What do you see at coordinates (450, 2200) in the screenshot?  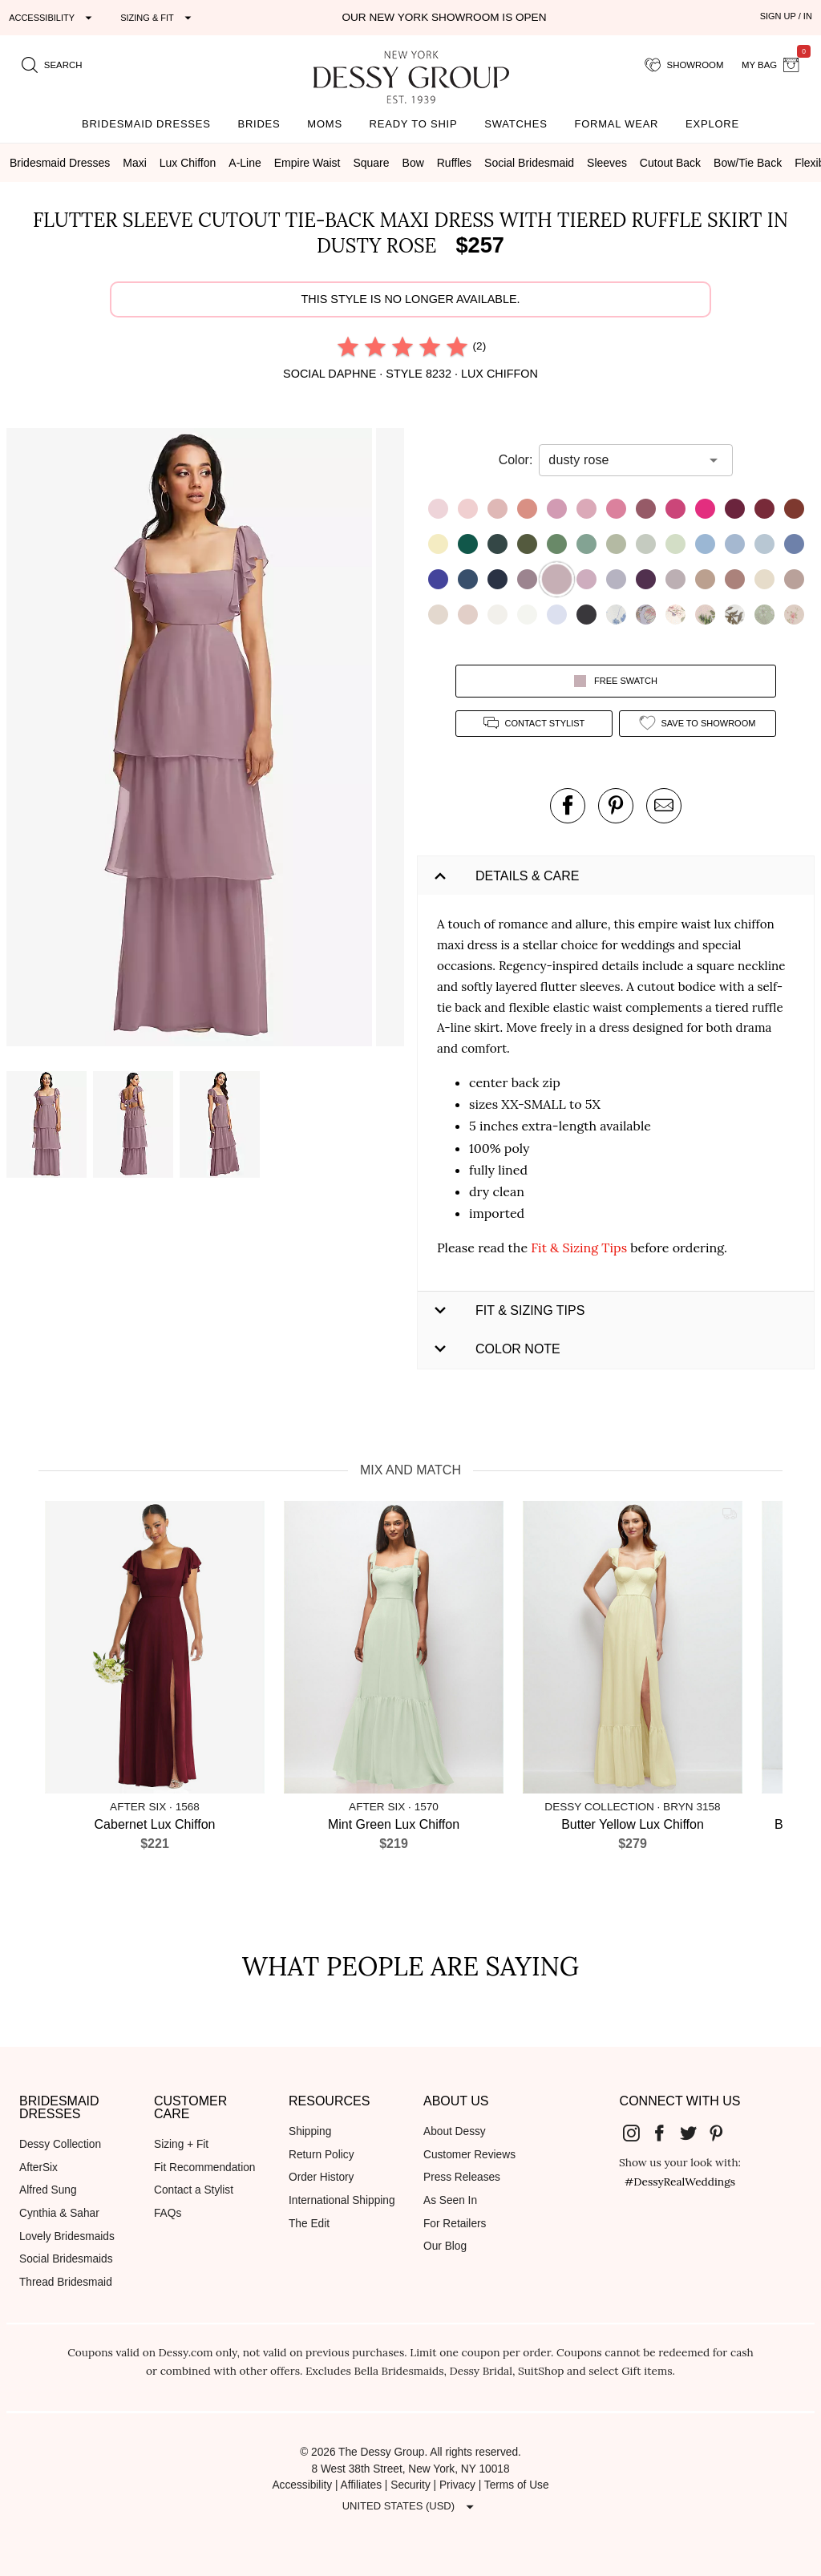 I see `As Seen In` at bounding box center [450, 2200].